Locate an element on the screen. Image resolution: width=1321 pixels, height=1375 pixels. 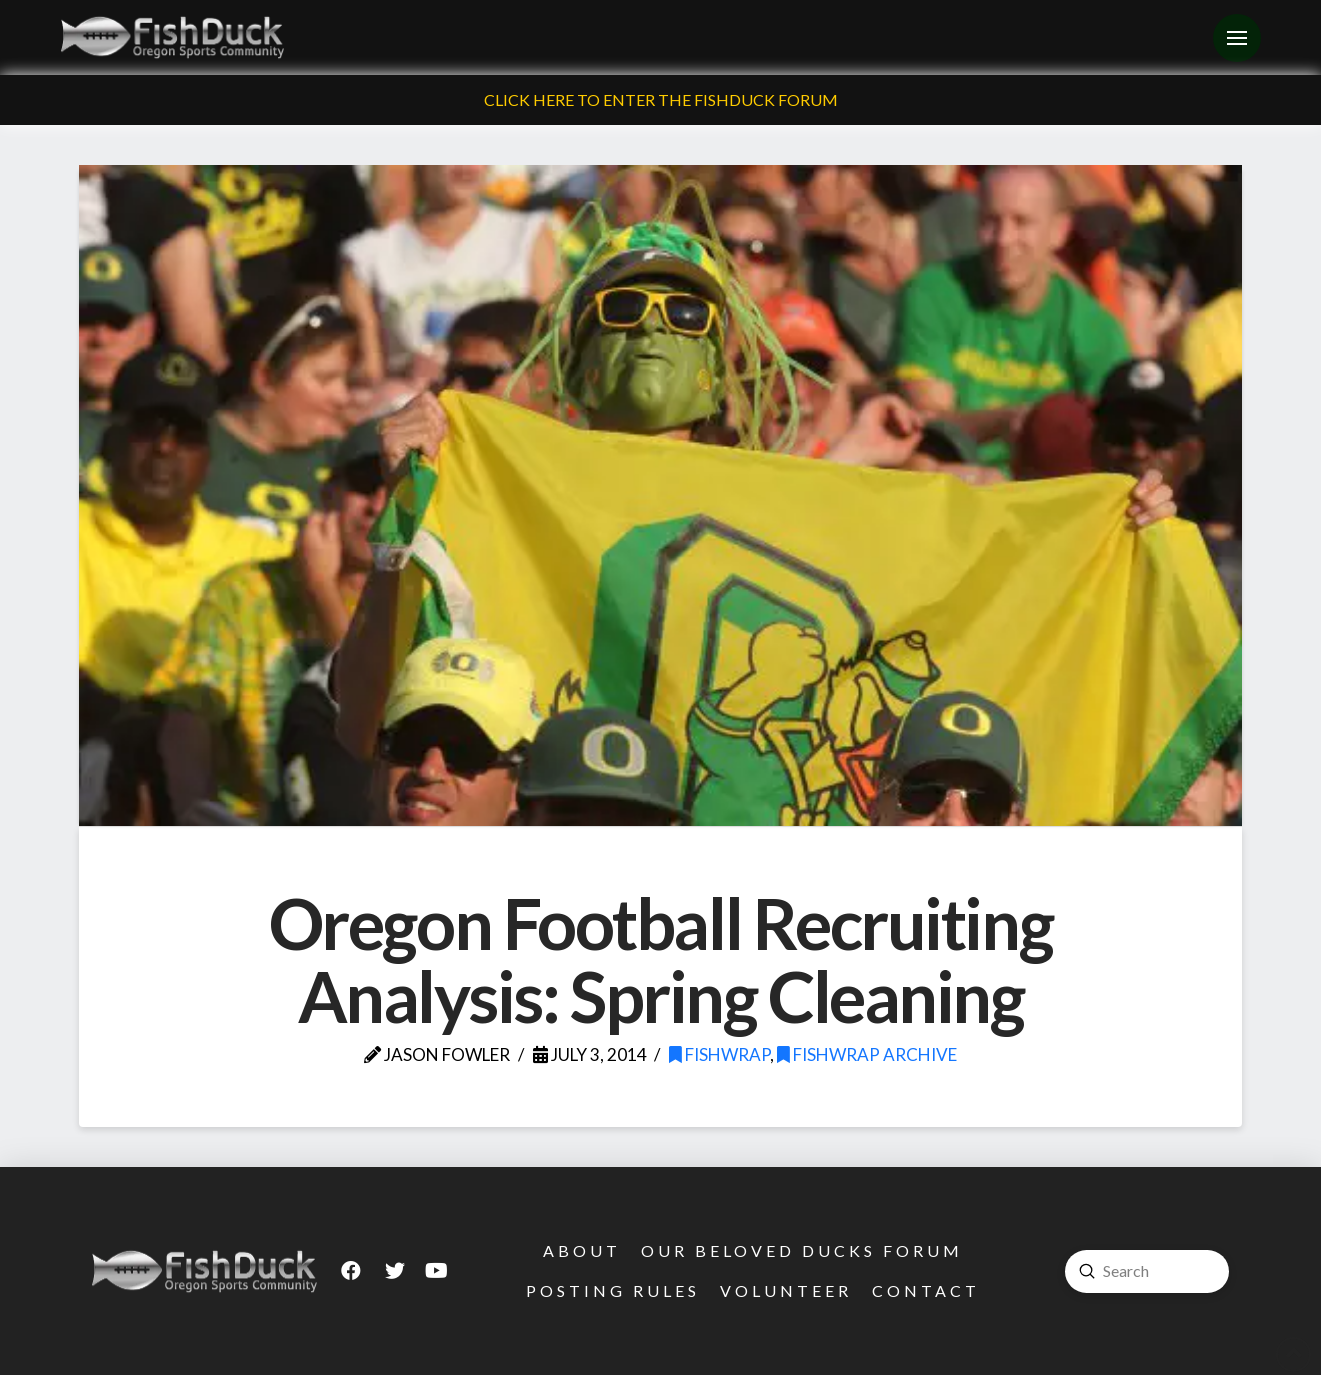
FishWrap is located at coordinates (719, 1054).